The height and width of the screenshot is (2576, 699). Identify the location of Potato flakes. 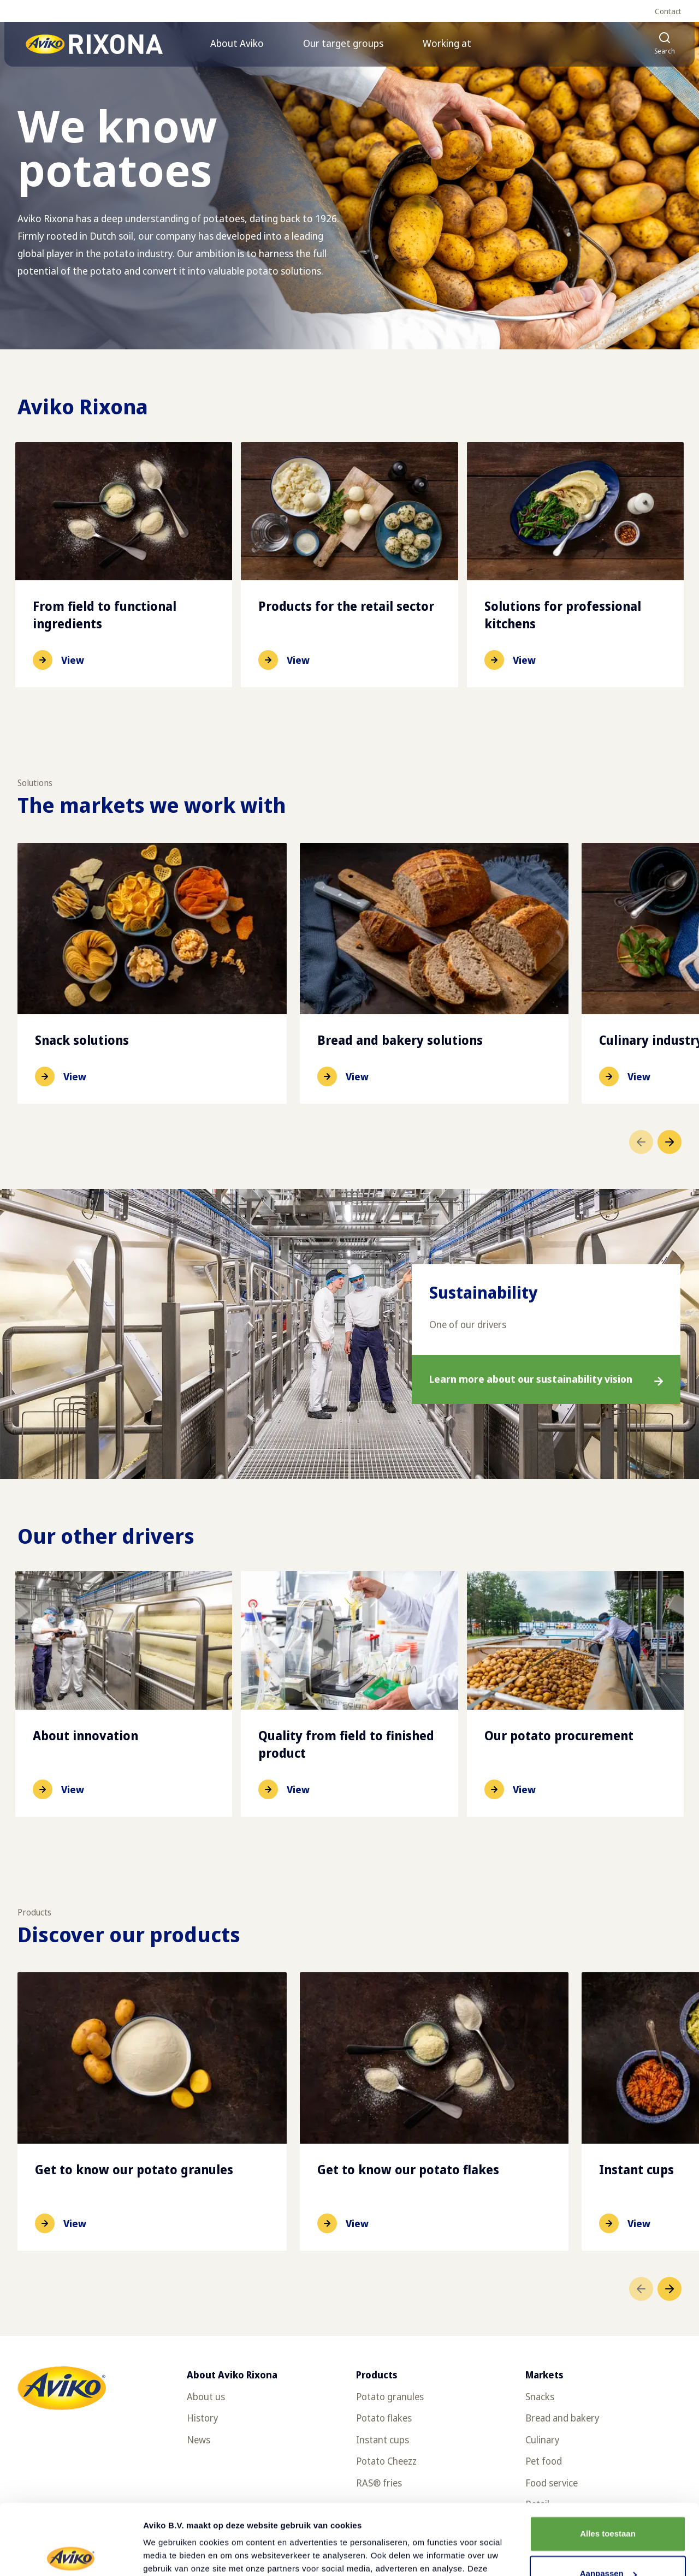
(384, 2417).